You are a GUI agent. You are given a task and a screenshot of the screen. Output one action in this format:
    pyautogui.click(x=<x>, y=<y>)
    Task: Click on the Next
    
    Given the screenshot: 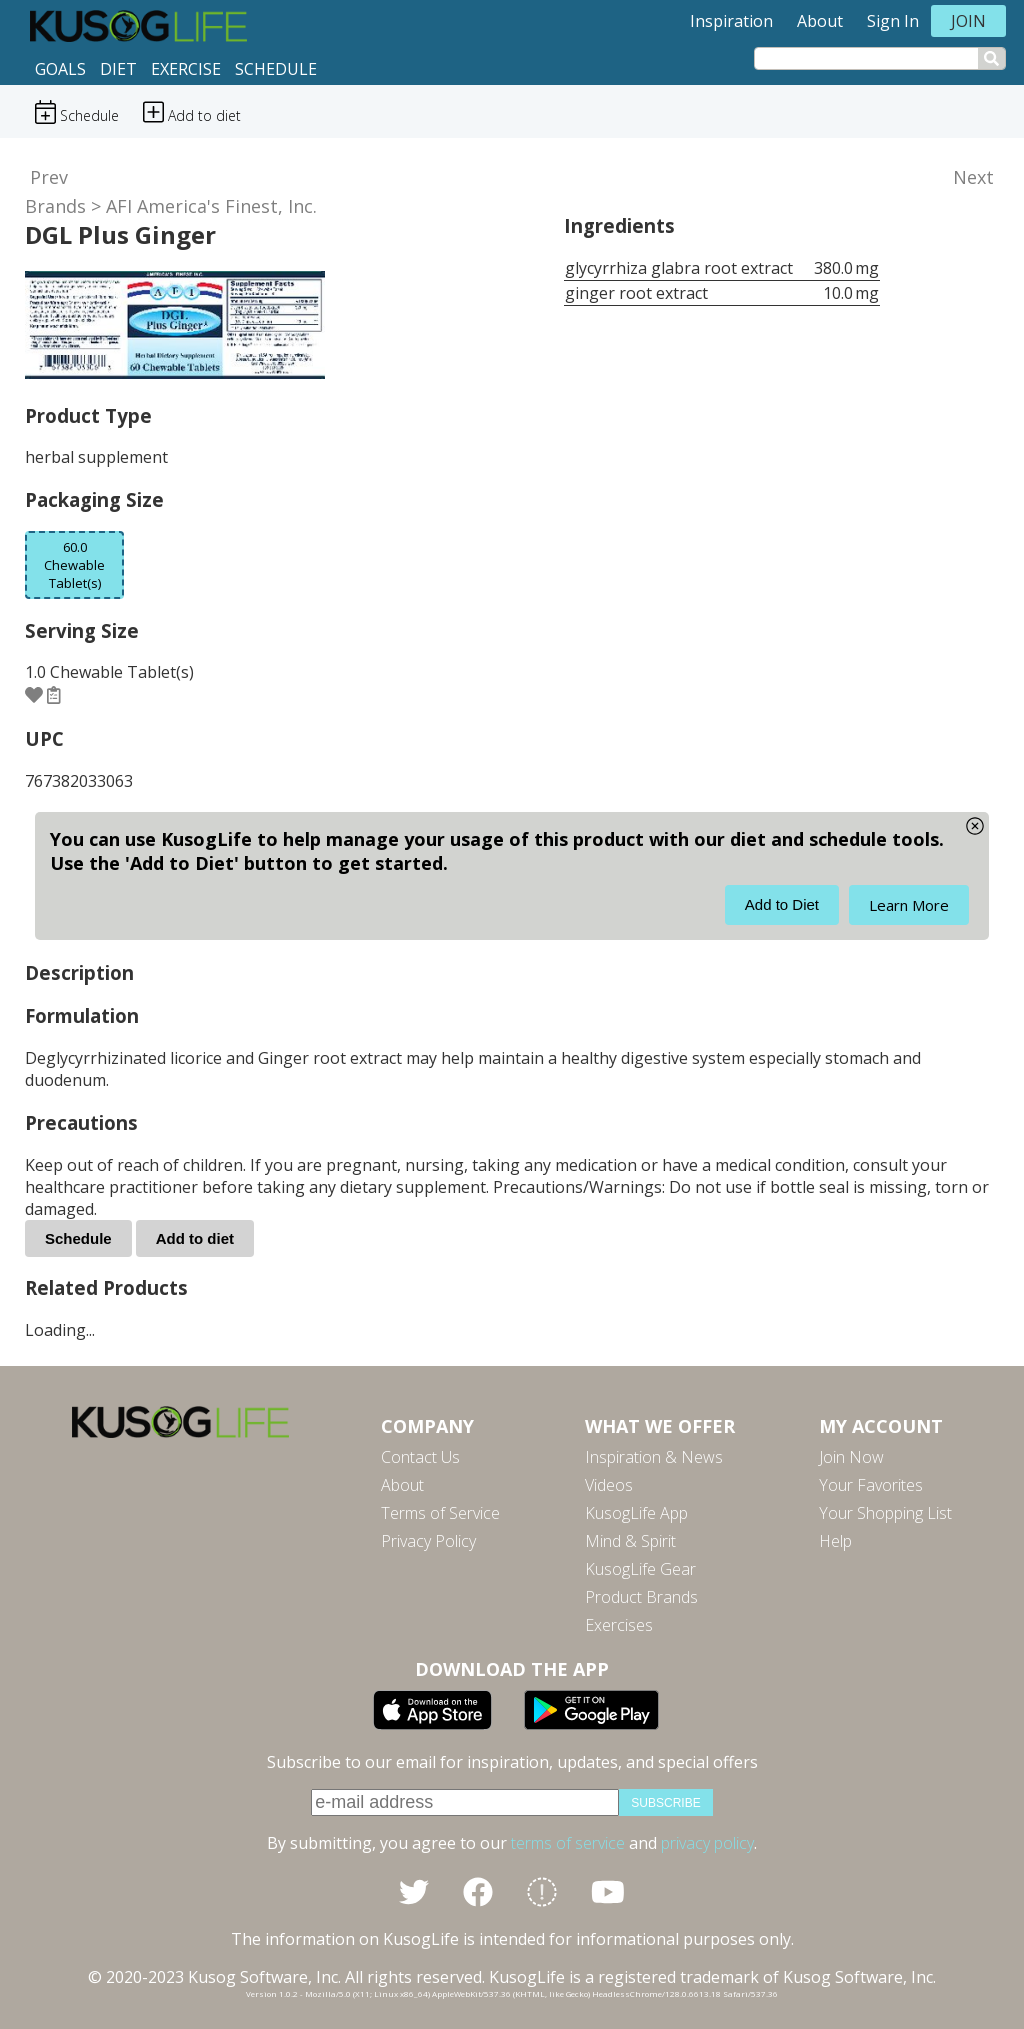 What is the action you would take?
    pyautogui.click(x=973, y=177)
    